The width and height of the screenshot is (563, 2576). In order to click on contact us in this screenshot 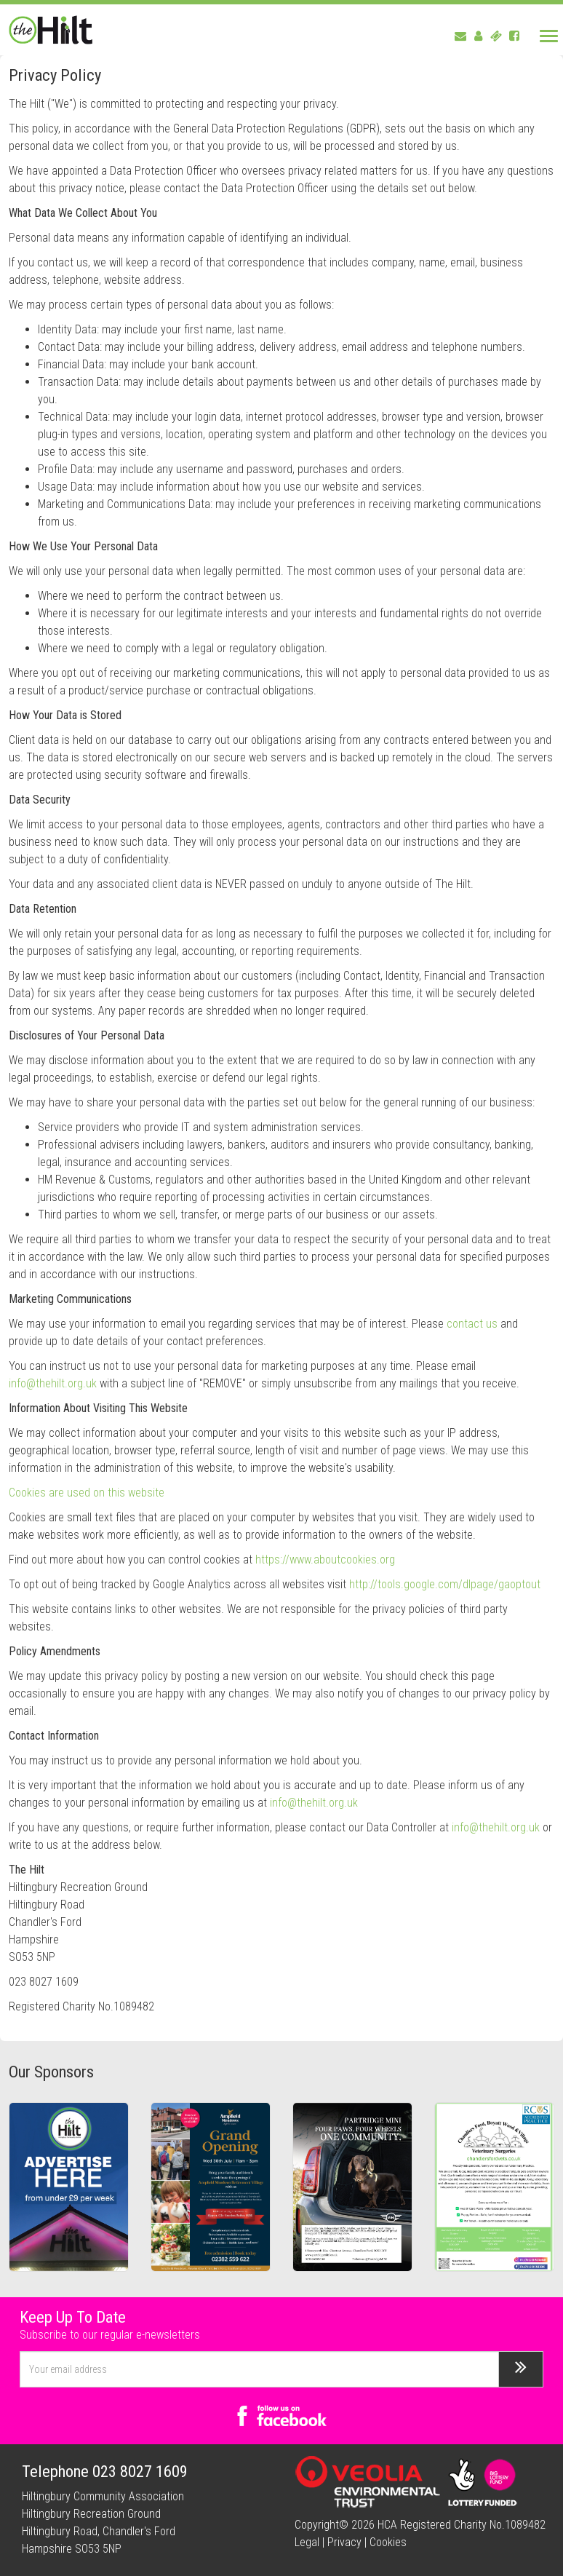, I will do `click(472, 1324)`.